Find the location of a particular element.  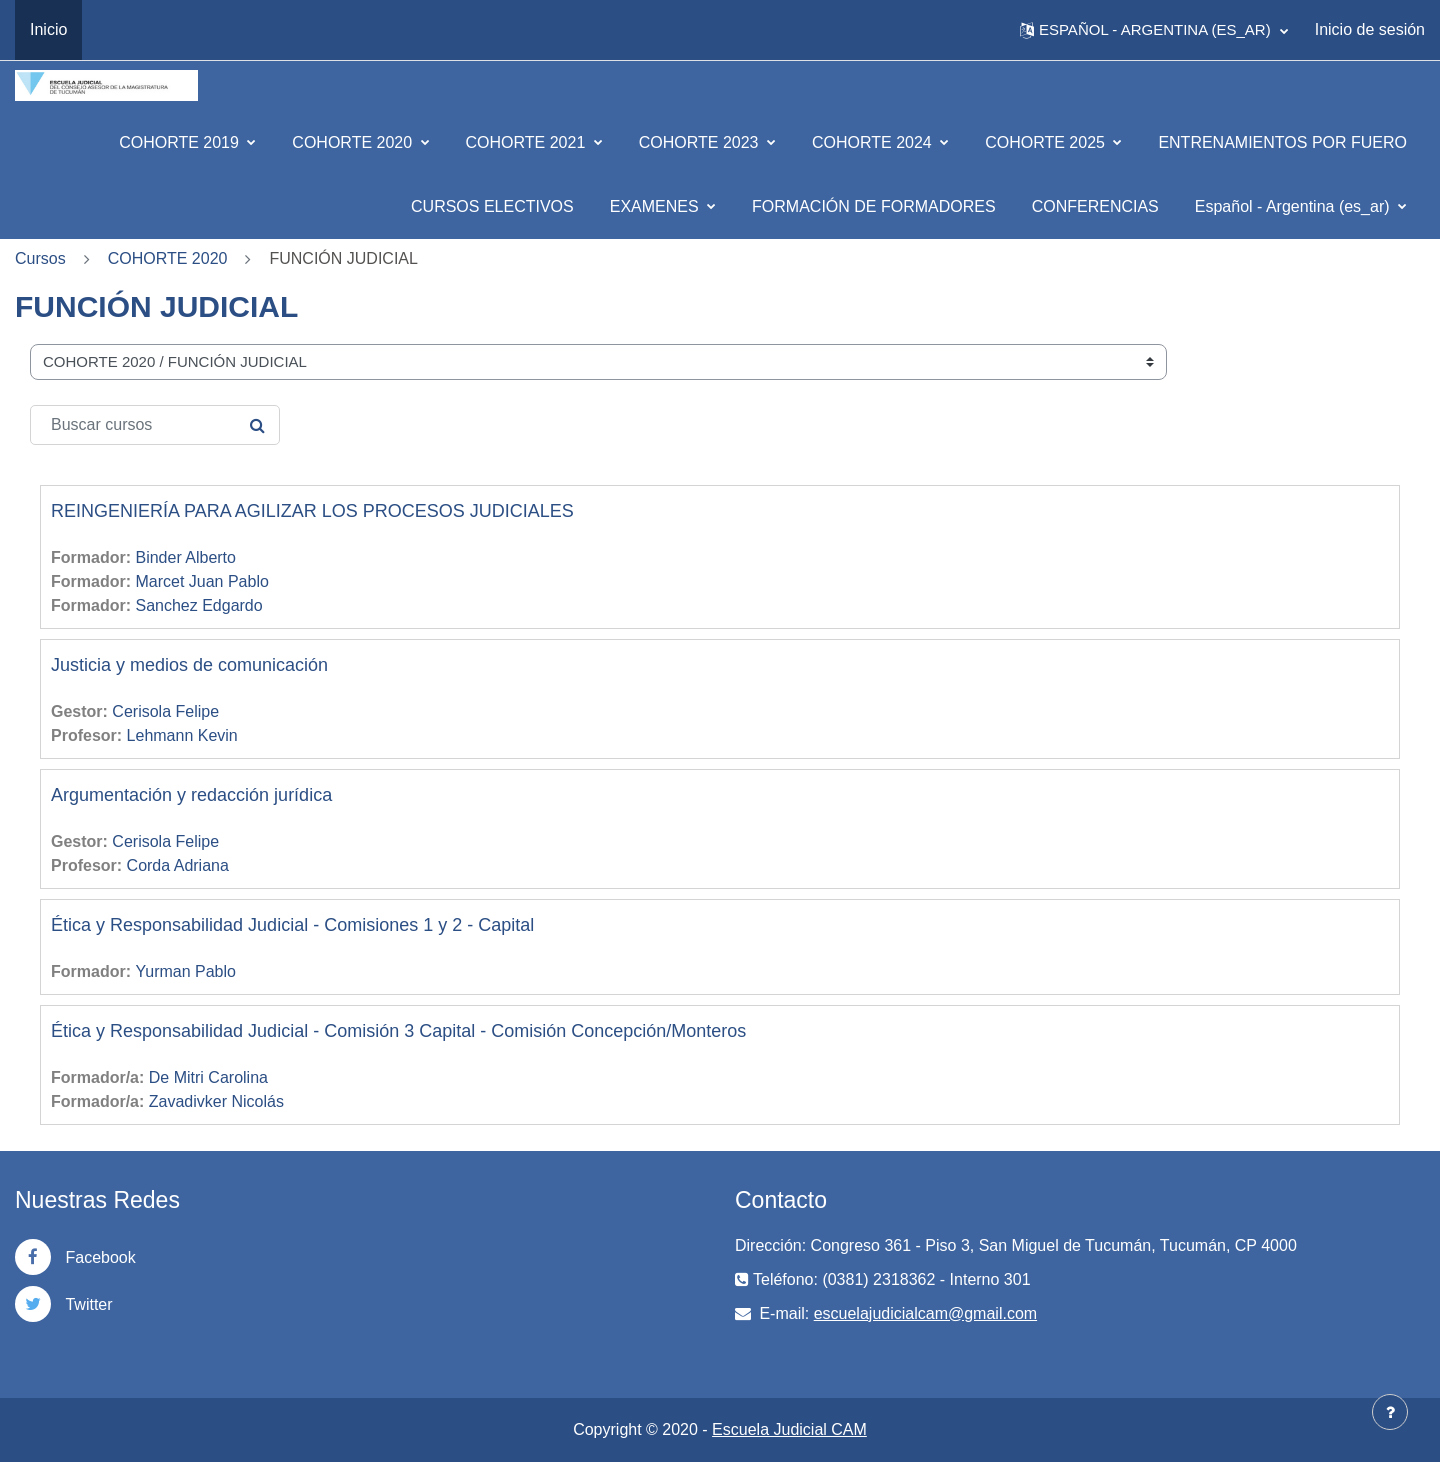

COHORTE 2024 is located at coordinates (874, 142).